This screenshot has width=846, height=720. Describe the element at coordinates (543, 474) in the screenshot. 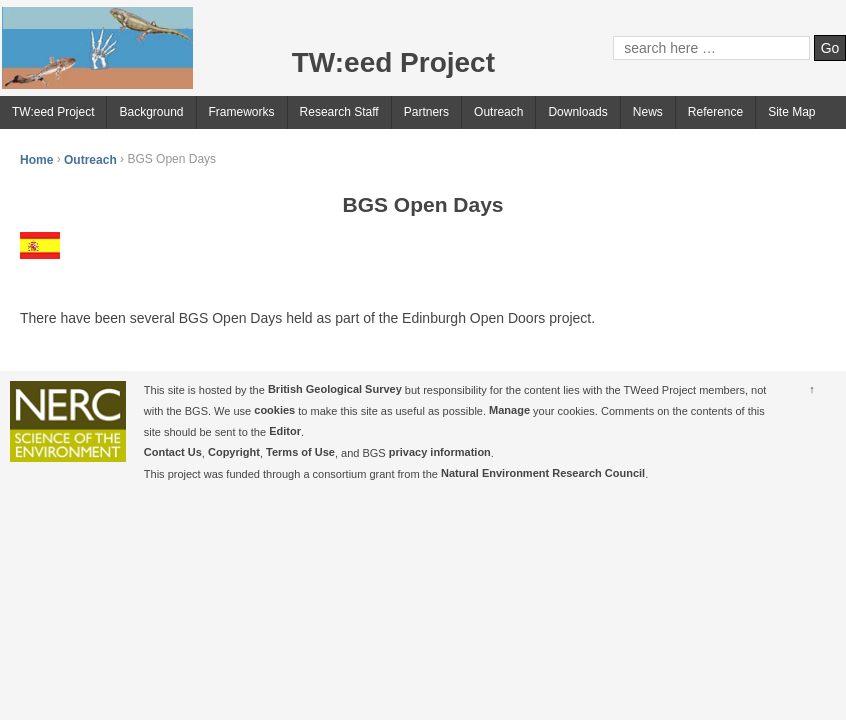

I see `Natural Environment Research Council` at that location.